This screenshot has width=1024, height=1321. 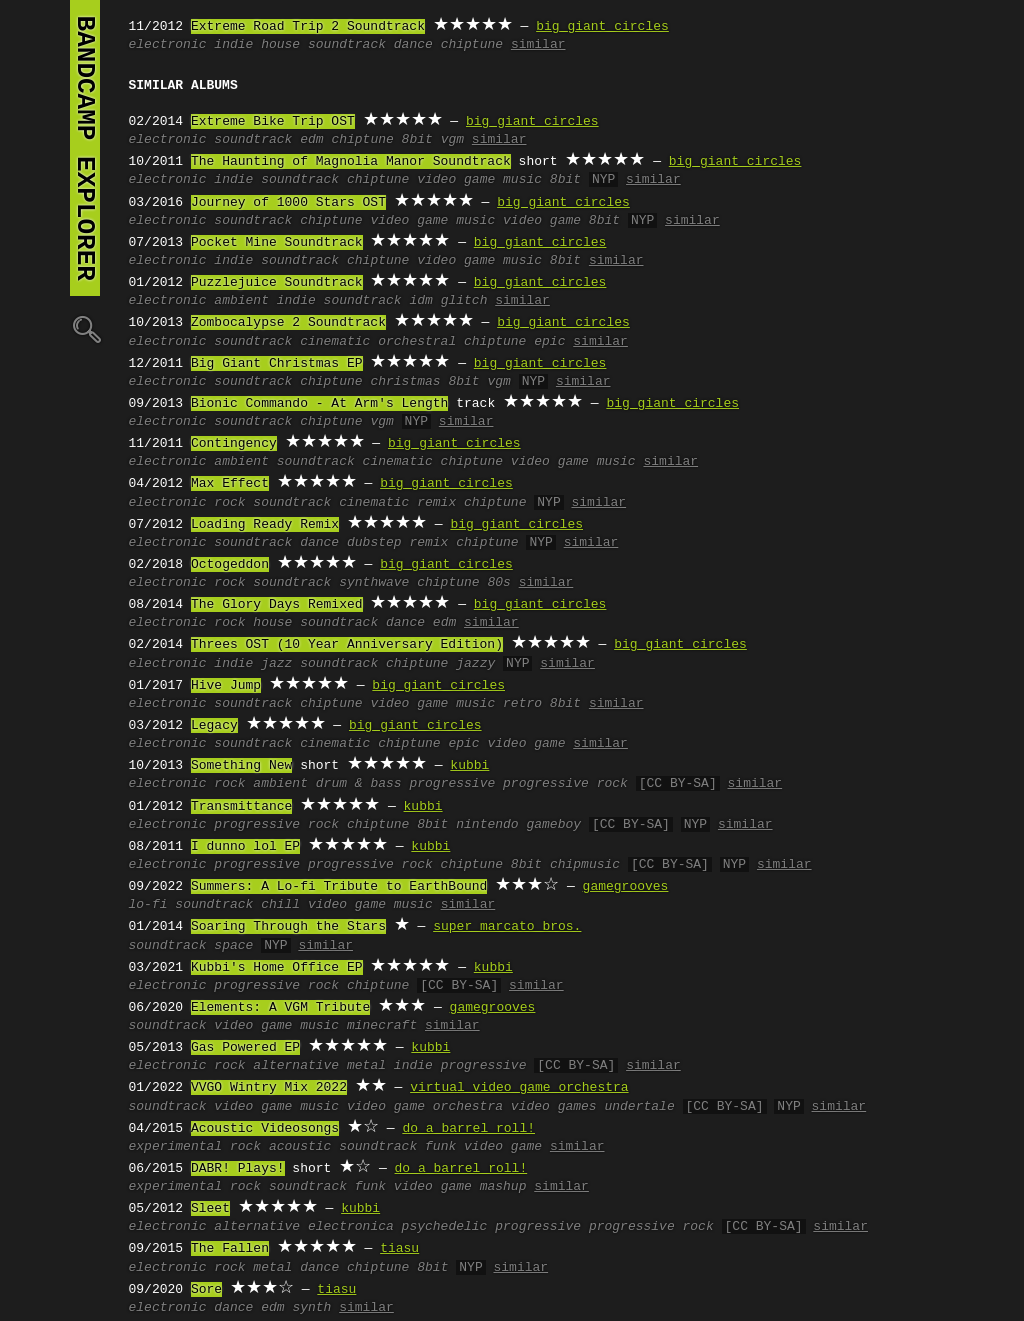 What do you see at coordinates (549, 342) in the screenshot?
I see `epic` at bounding box center [549, 342].